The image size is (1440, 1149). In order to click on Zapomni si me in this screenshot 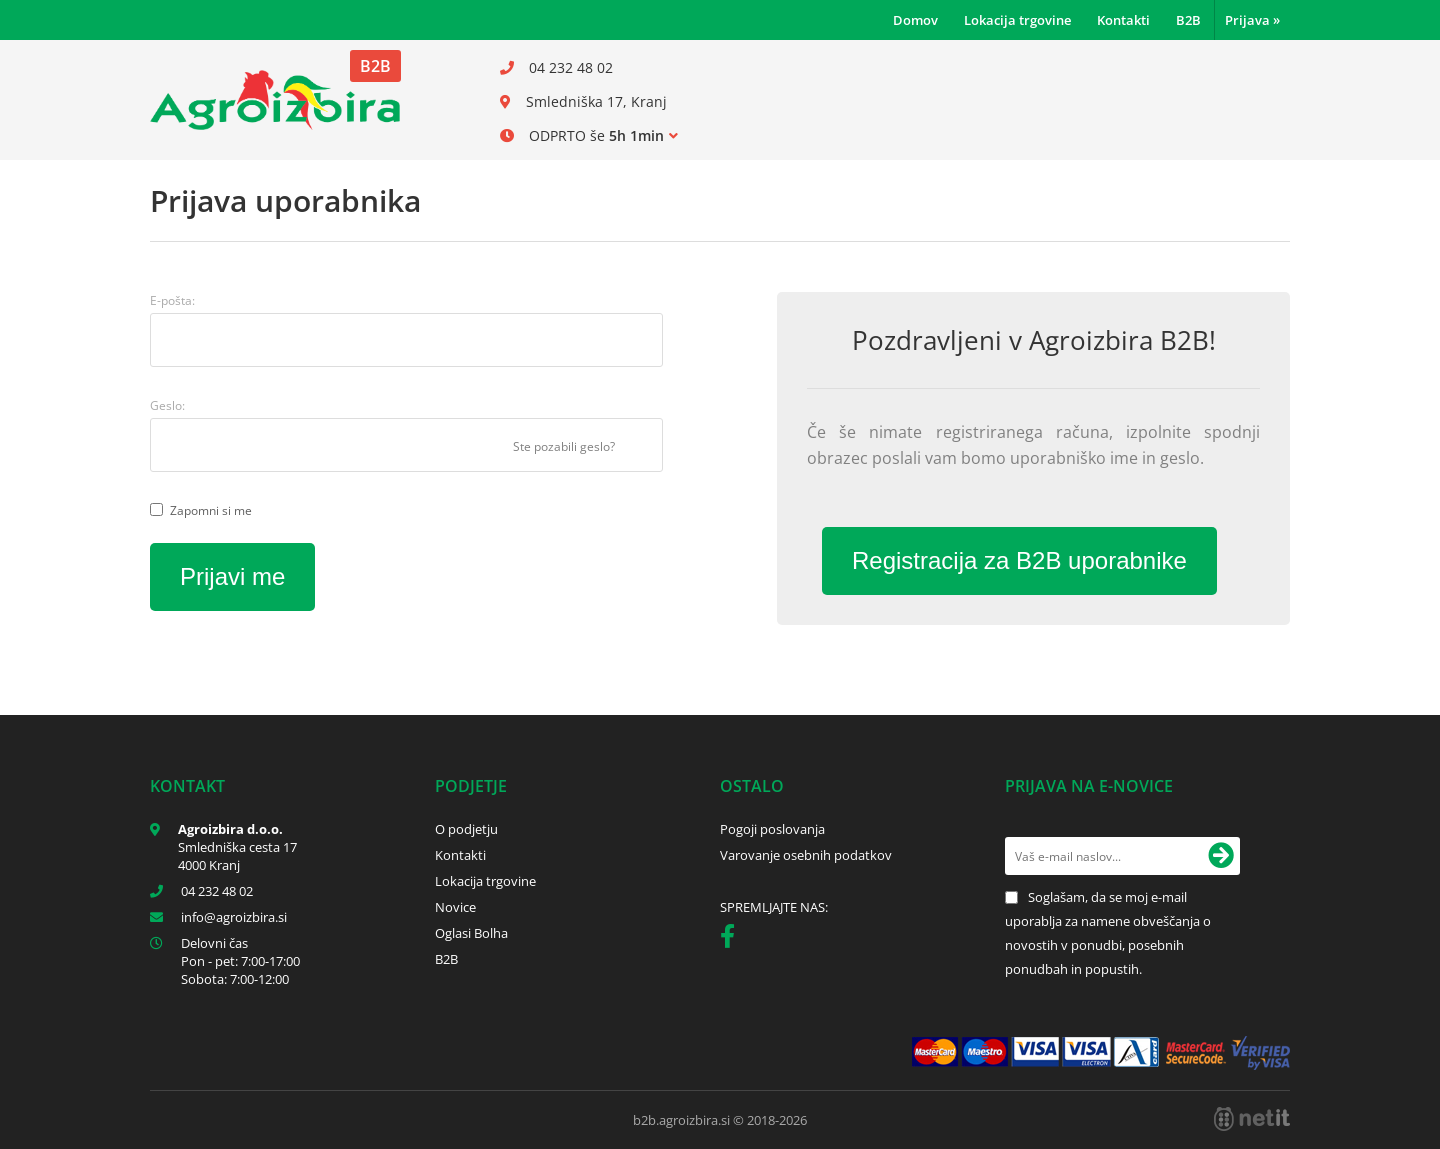, I will do `click(211, 510)`.